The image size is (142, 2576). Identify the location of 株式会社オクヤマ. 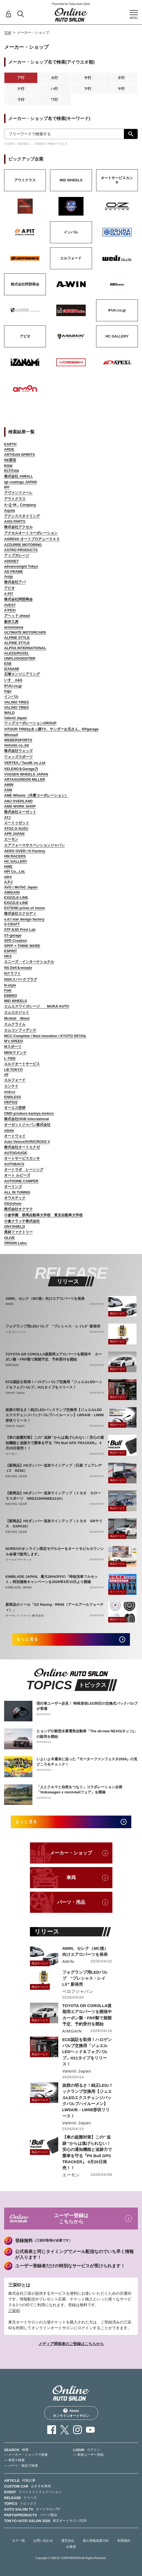
(18, 1209).